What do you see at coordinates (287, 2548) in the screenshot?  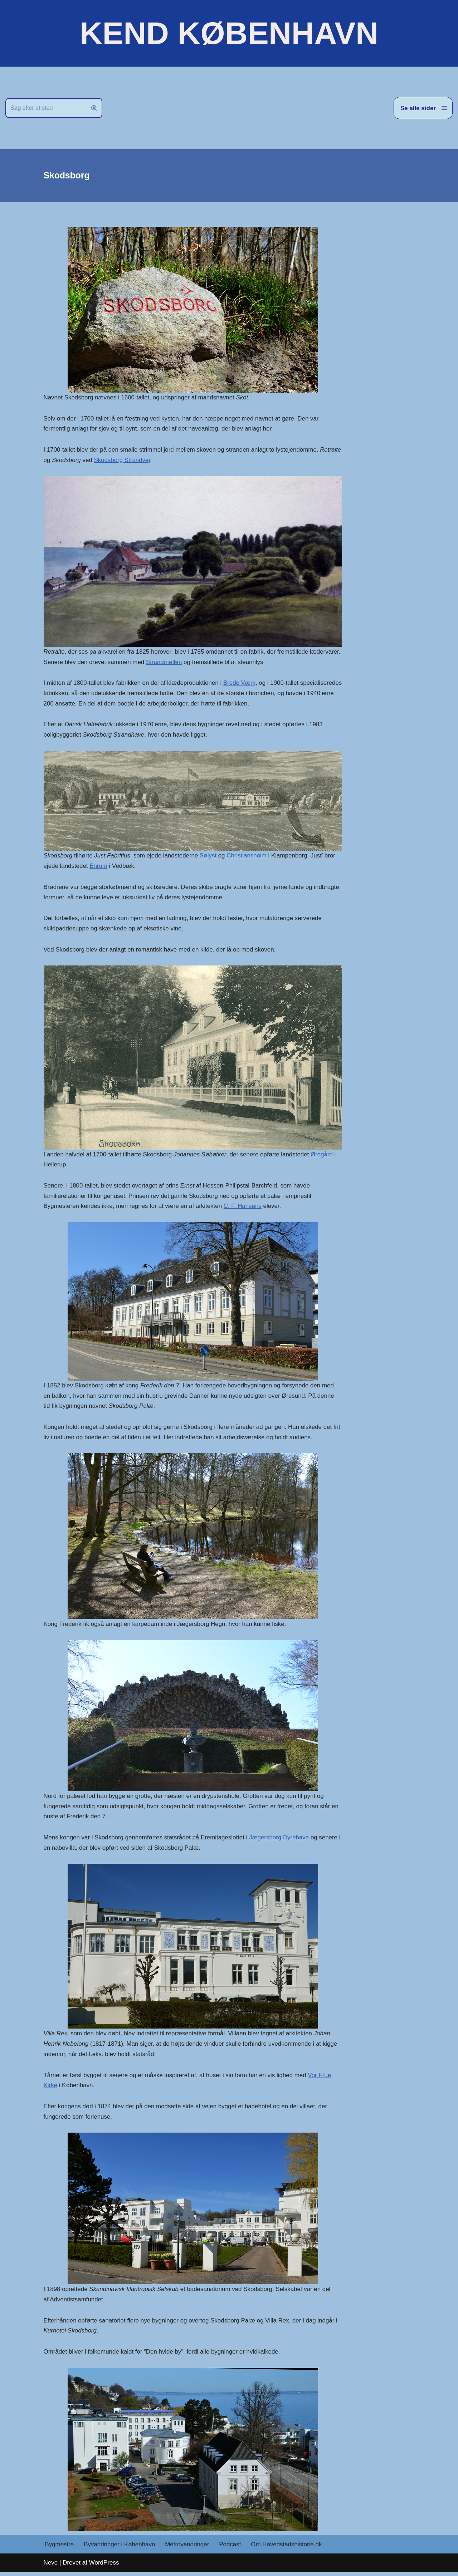 I see `Om Hovedstadshistorie.dk` at bounding box center [287, 2548].